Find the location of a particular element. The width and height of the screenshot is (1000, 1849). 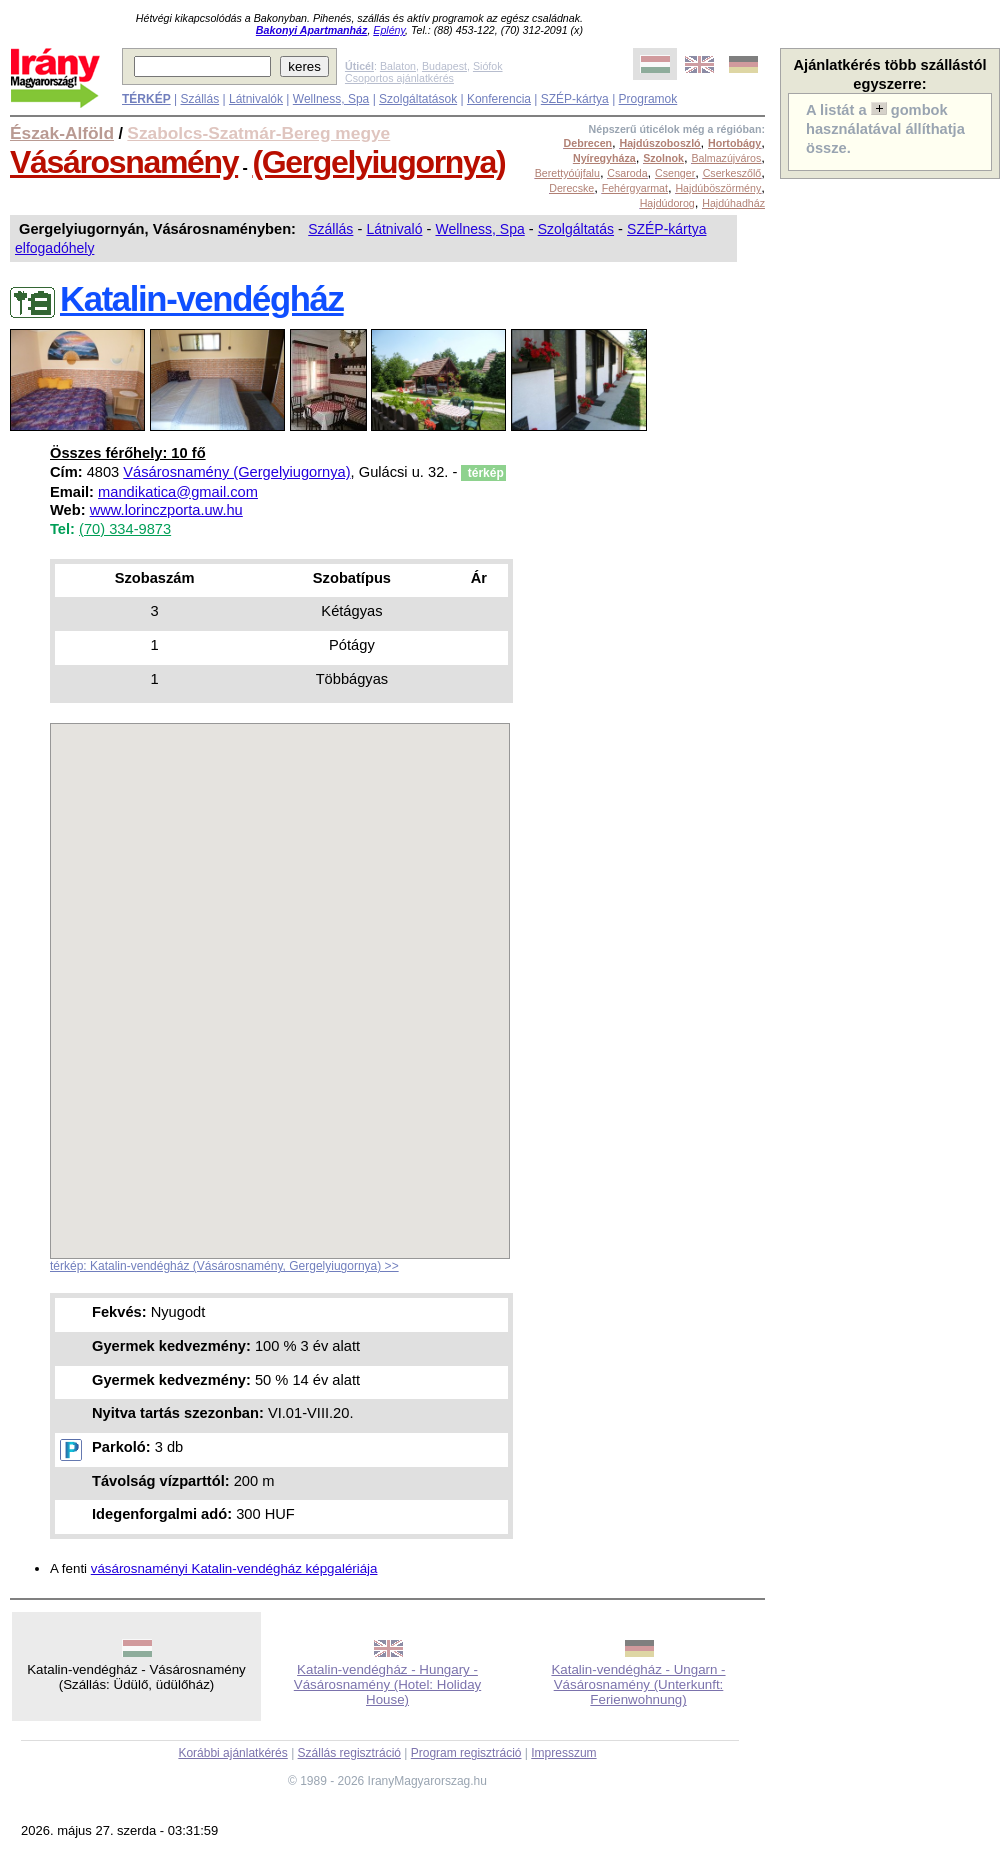

Észak-Alföld is located at coordinates (62, 133).